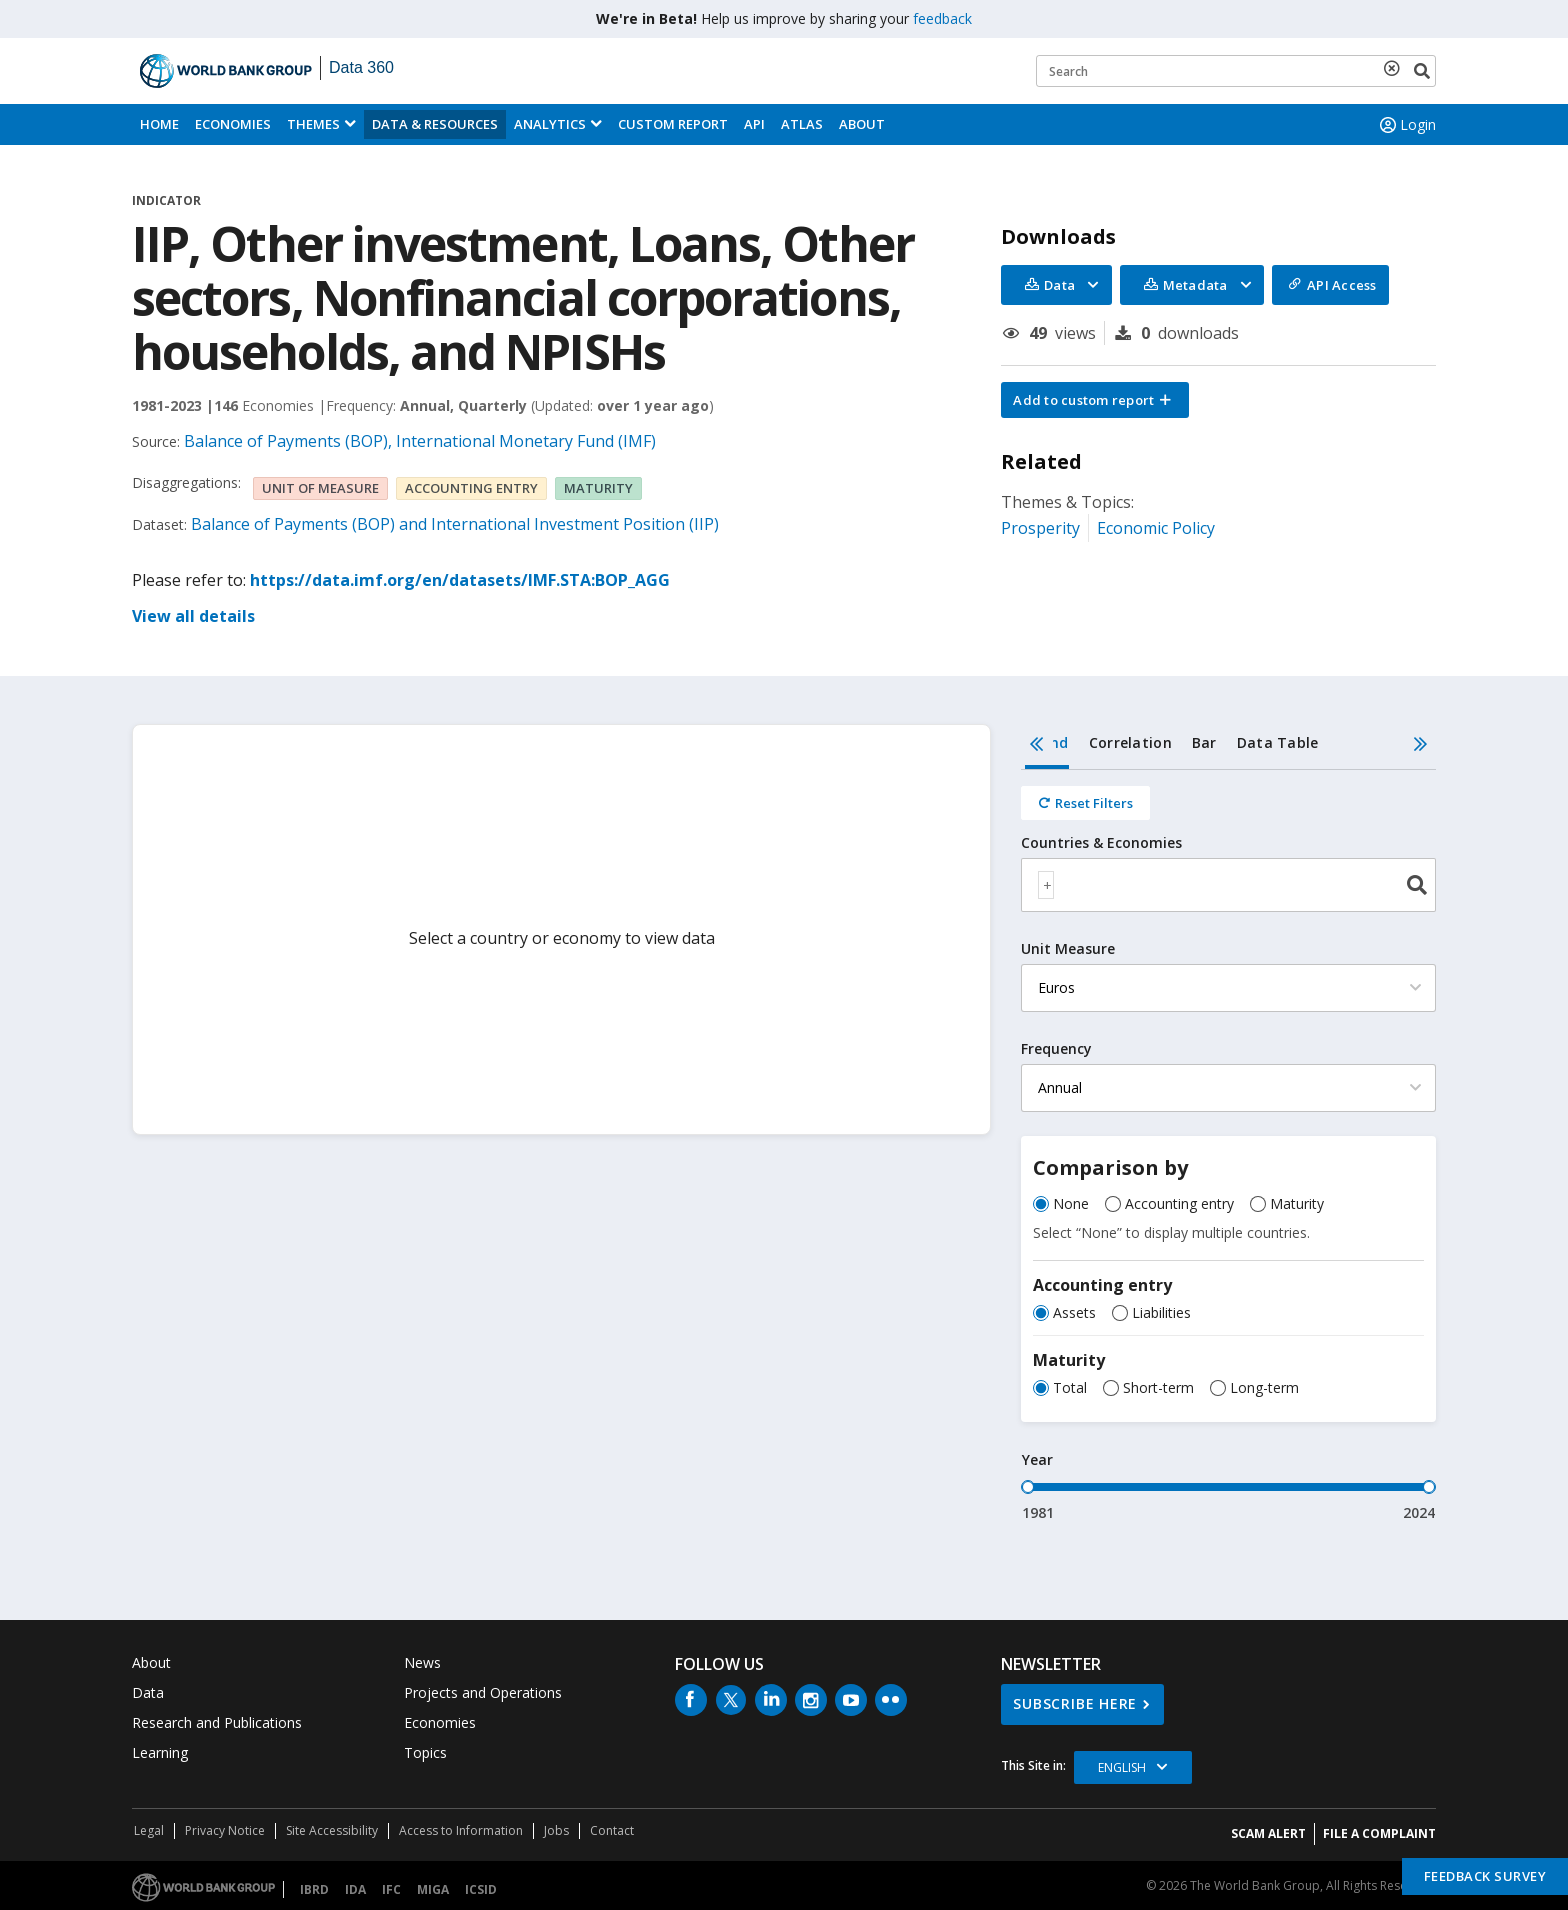  I want to click on Home, so click(159, 124).